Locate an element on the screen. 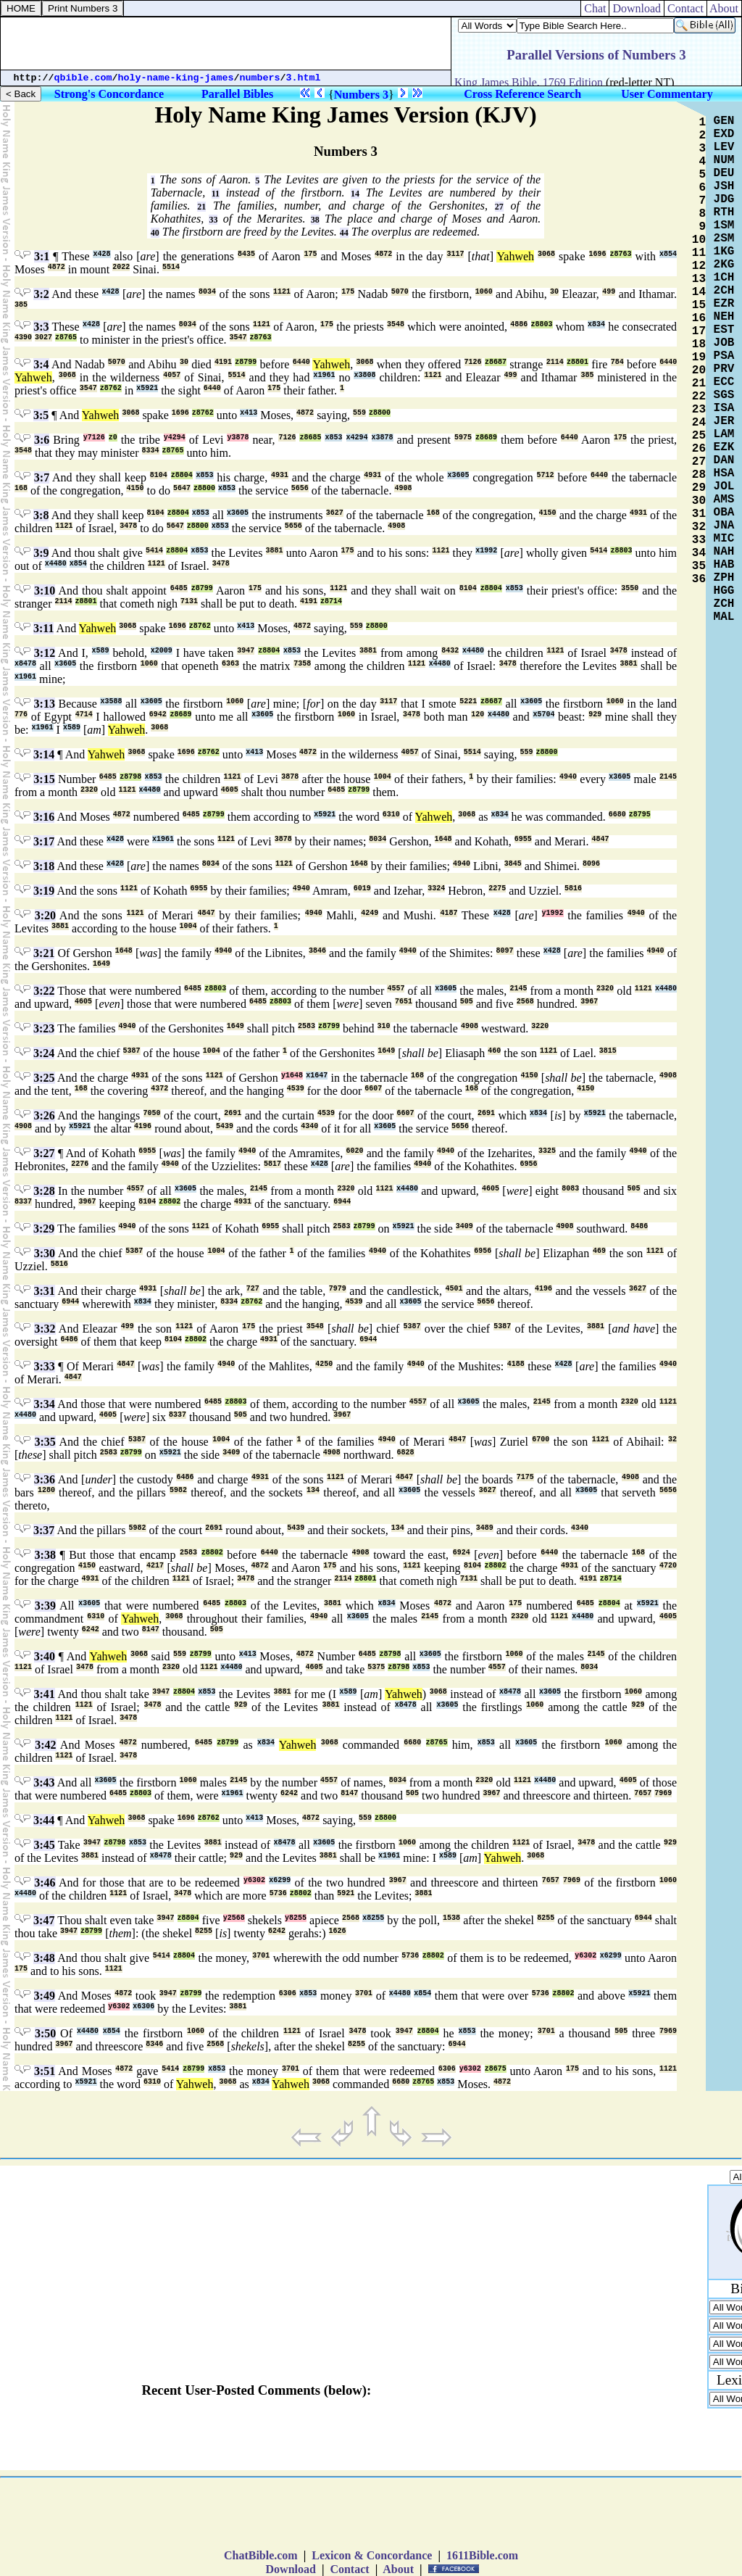 The width and height of the screenshot is (742, 2576). 3:40 is located at coordinates (44, 1656).